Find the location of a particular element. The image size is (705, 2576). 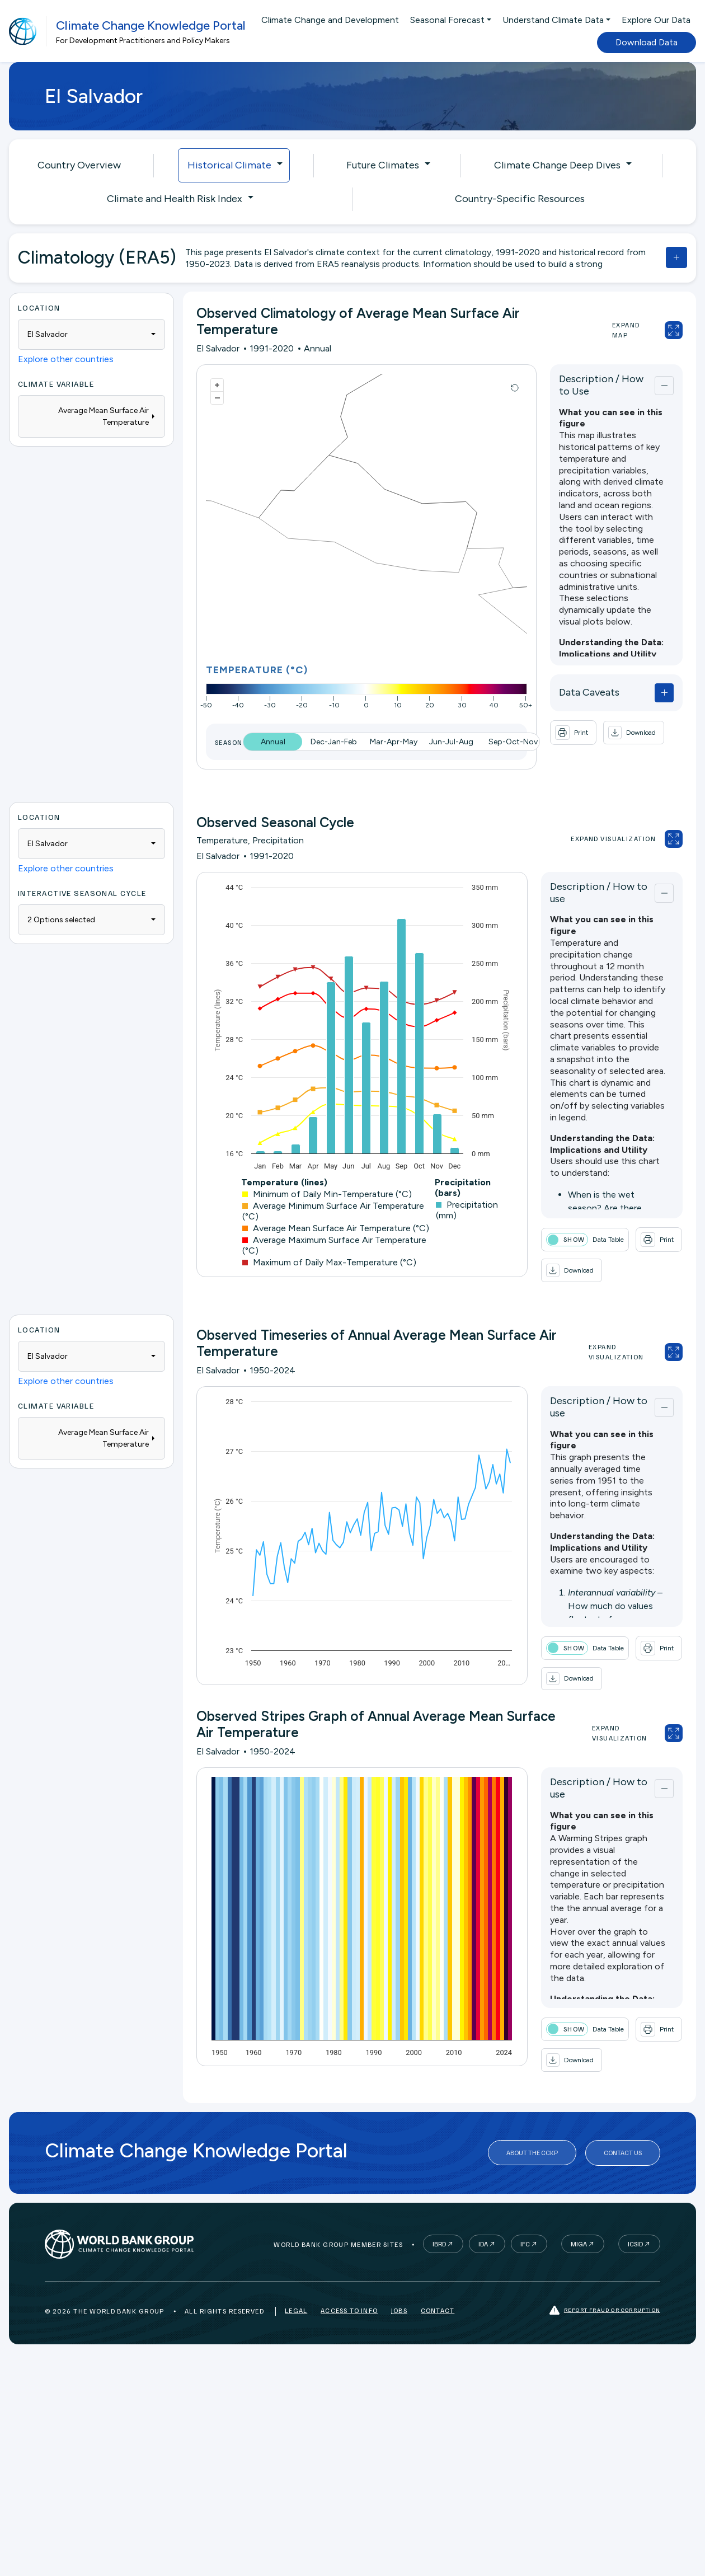

Seasonal Forecast [button] is located at coordinates (447, 20).